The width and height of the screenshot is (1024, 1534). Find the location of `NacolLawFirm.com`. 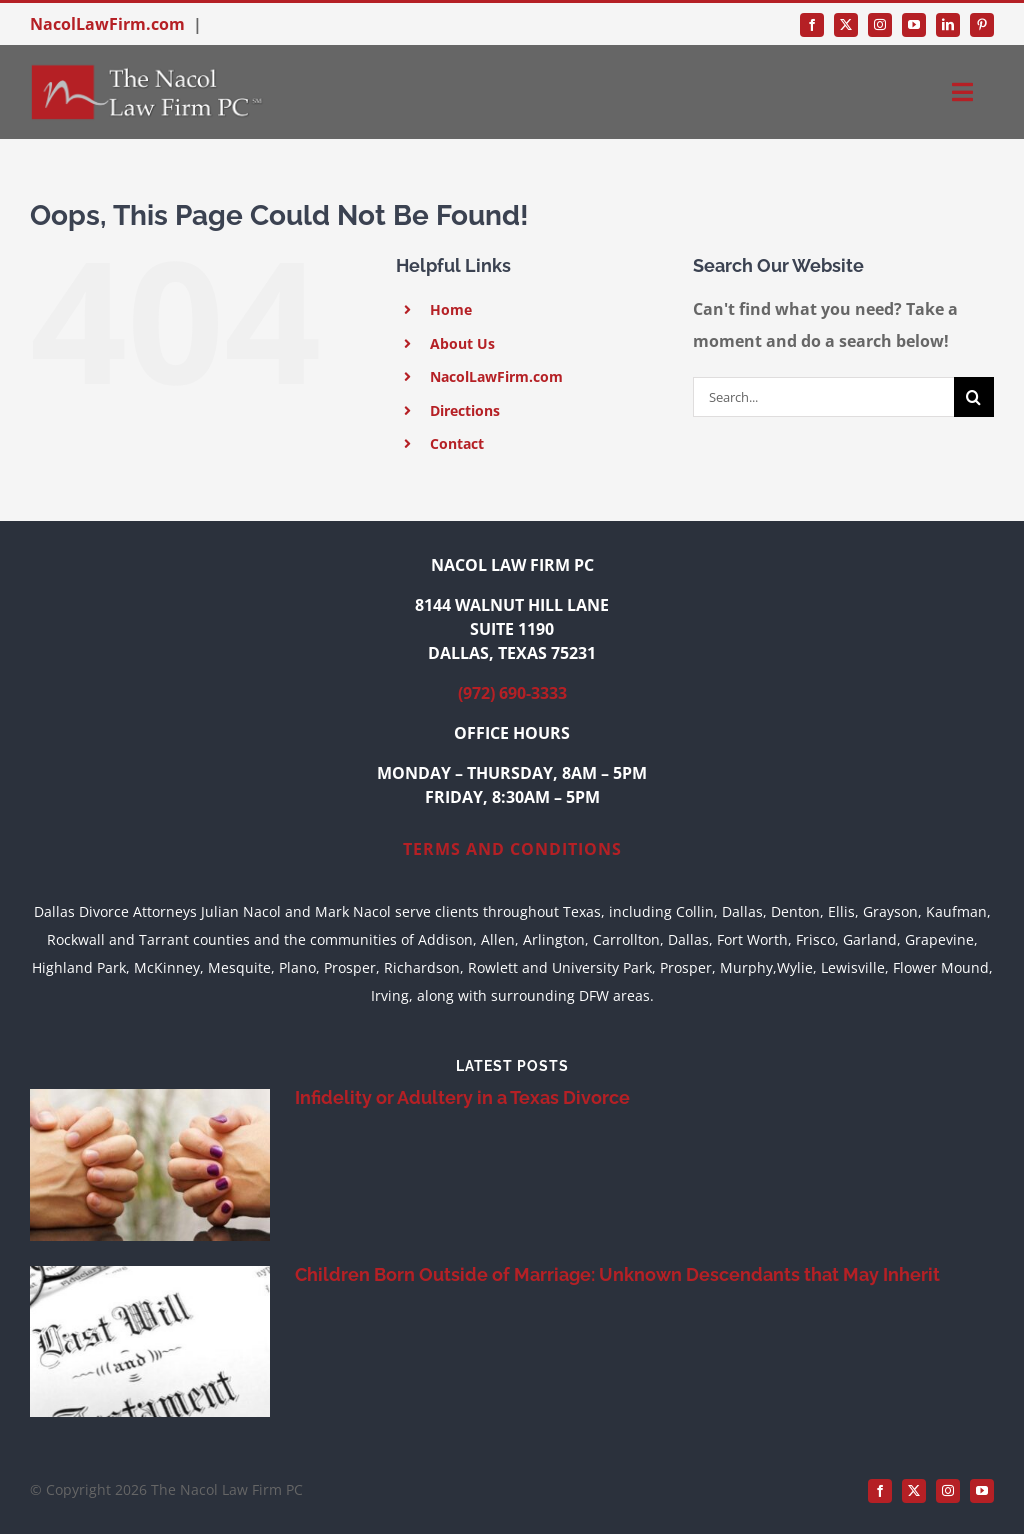

NacolLawFirm.com is located at coordinates (107, 24).